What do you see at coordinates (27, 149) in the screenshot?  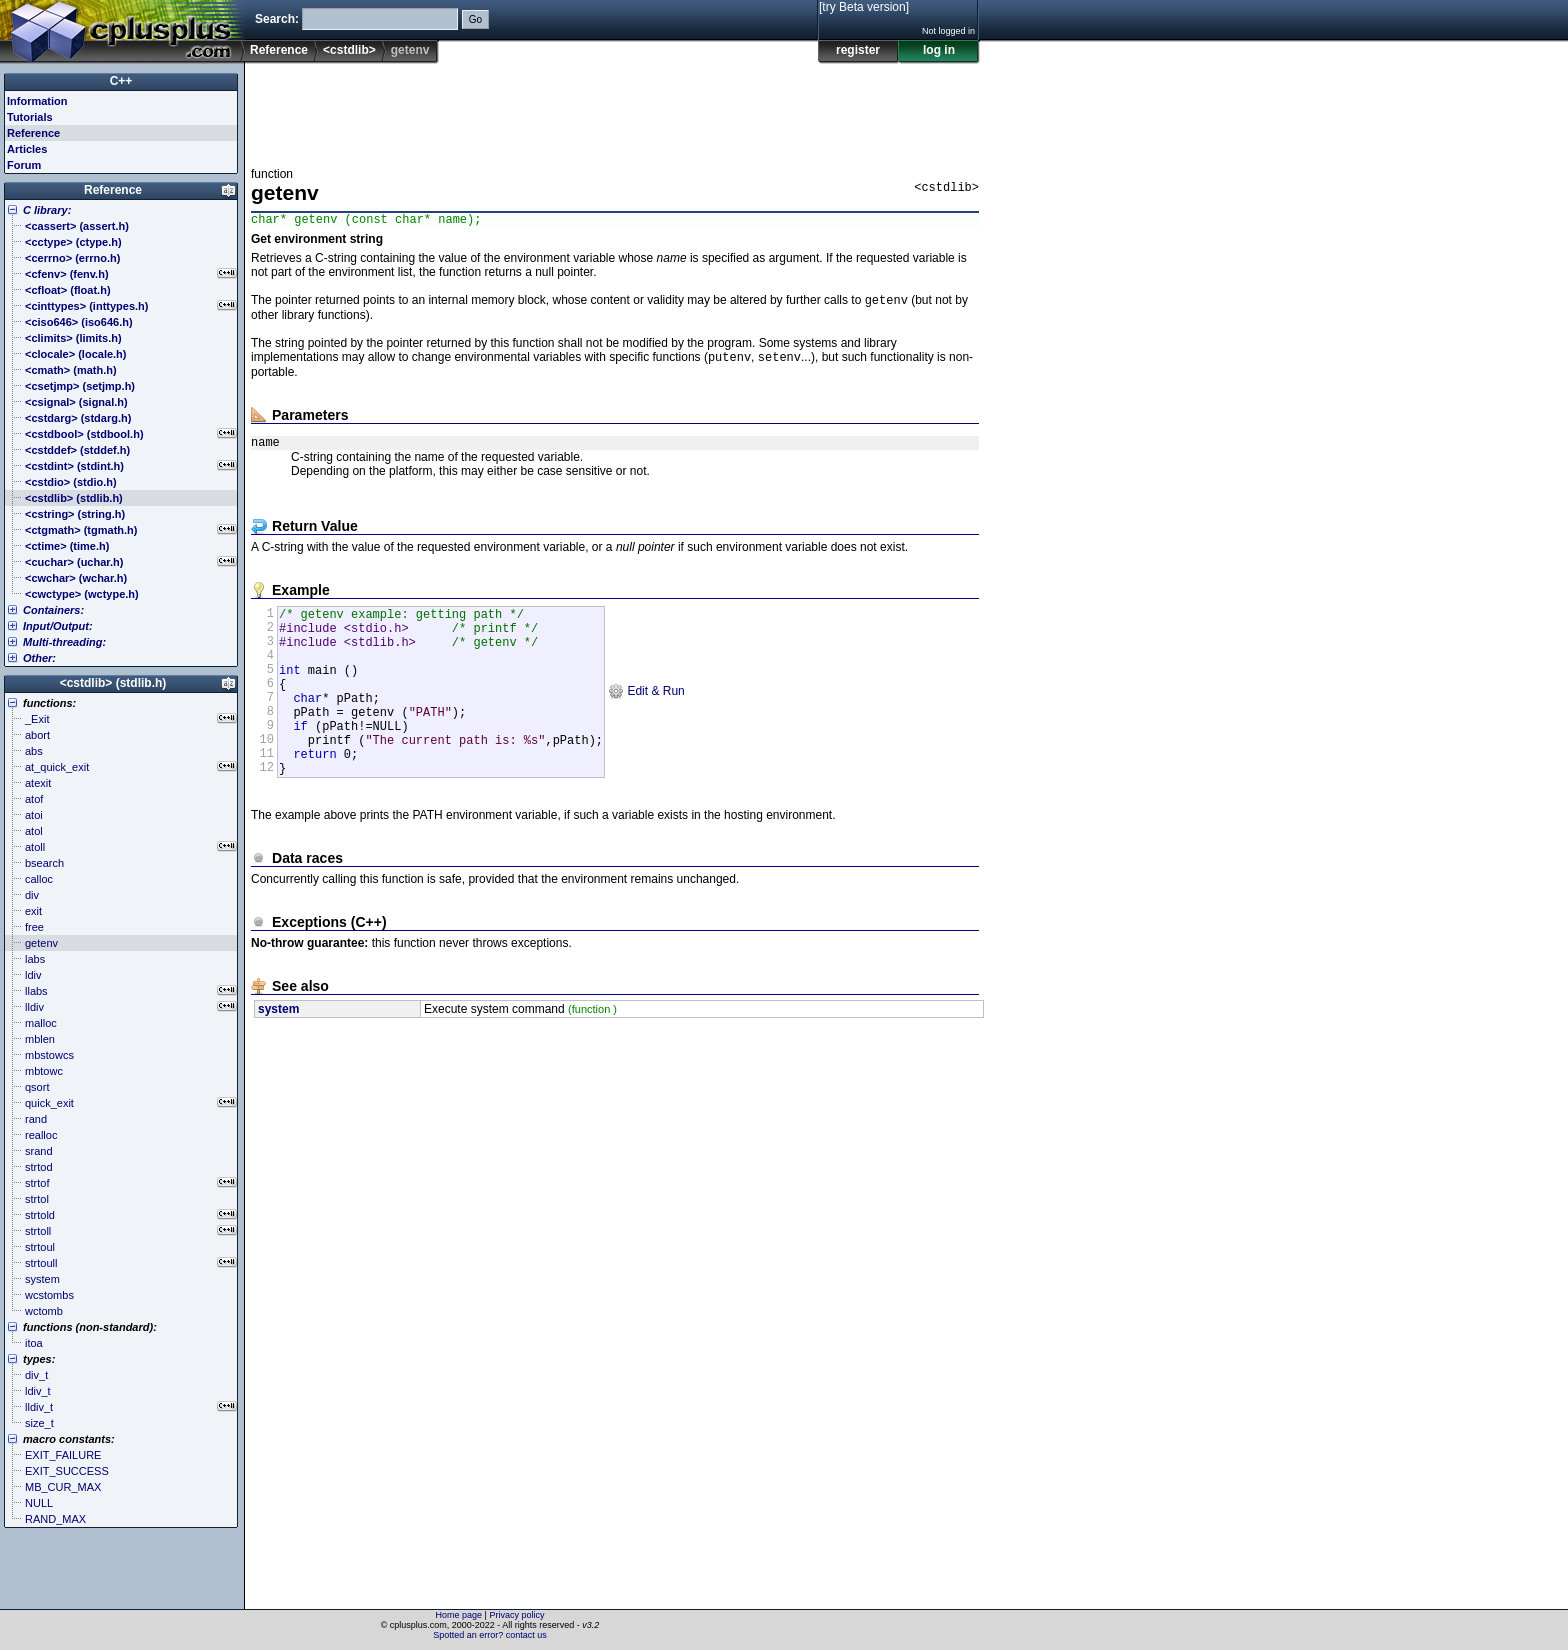 I see `Articles` at bounding box center [27, 149].